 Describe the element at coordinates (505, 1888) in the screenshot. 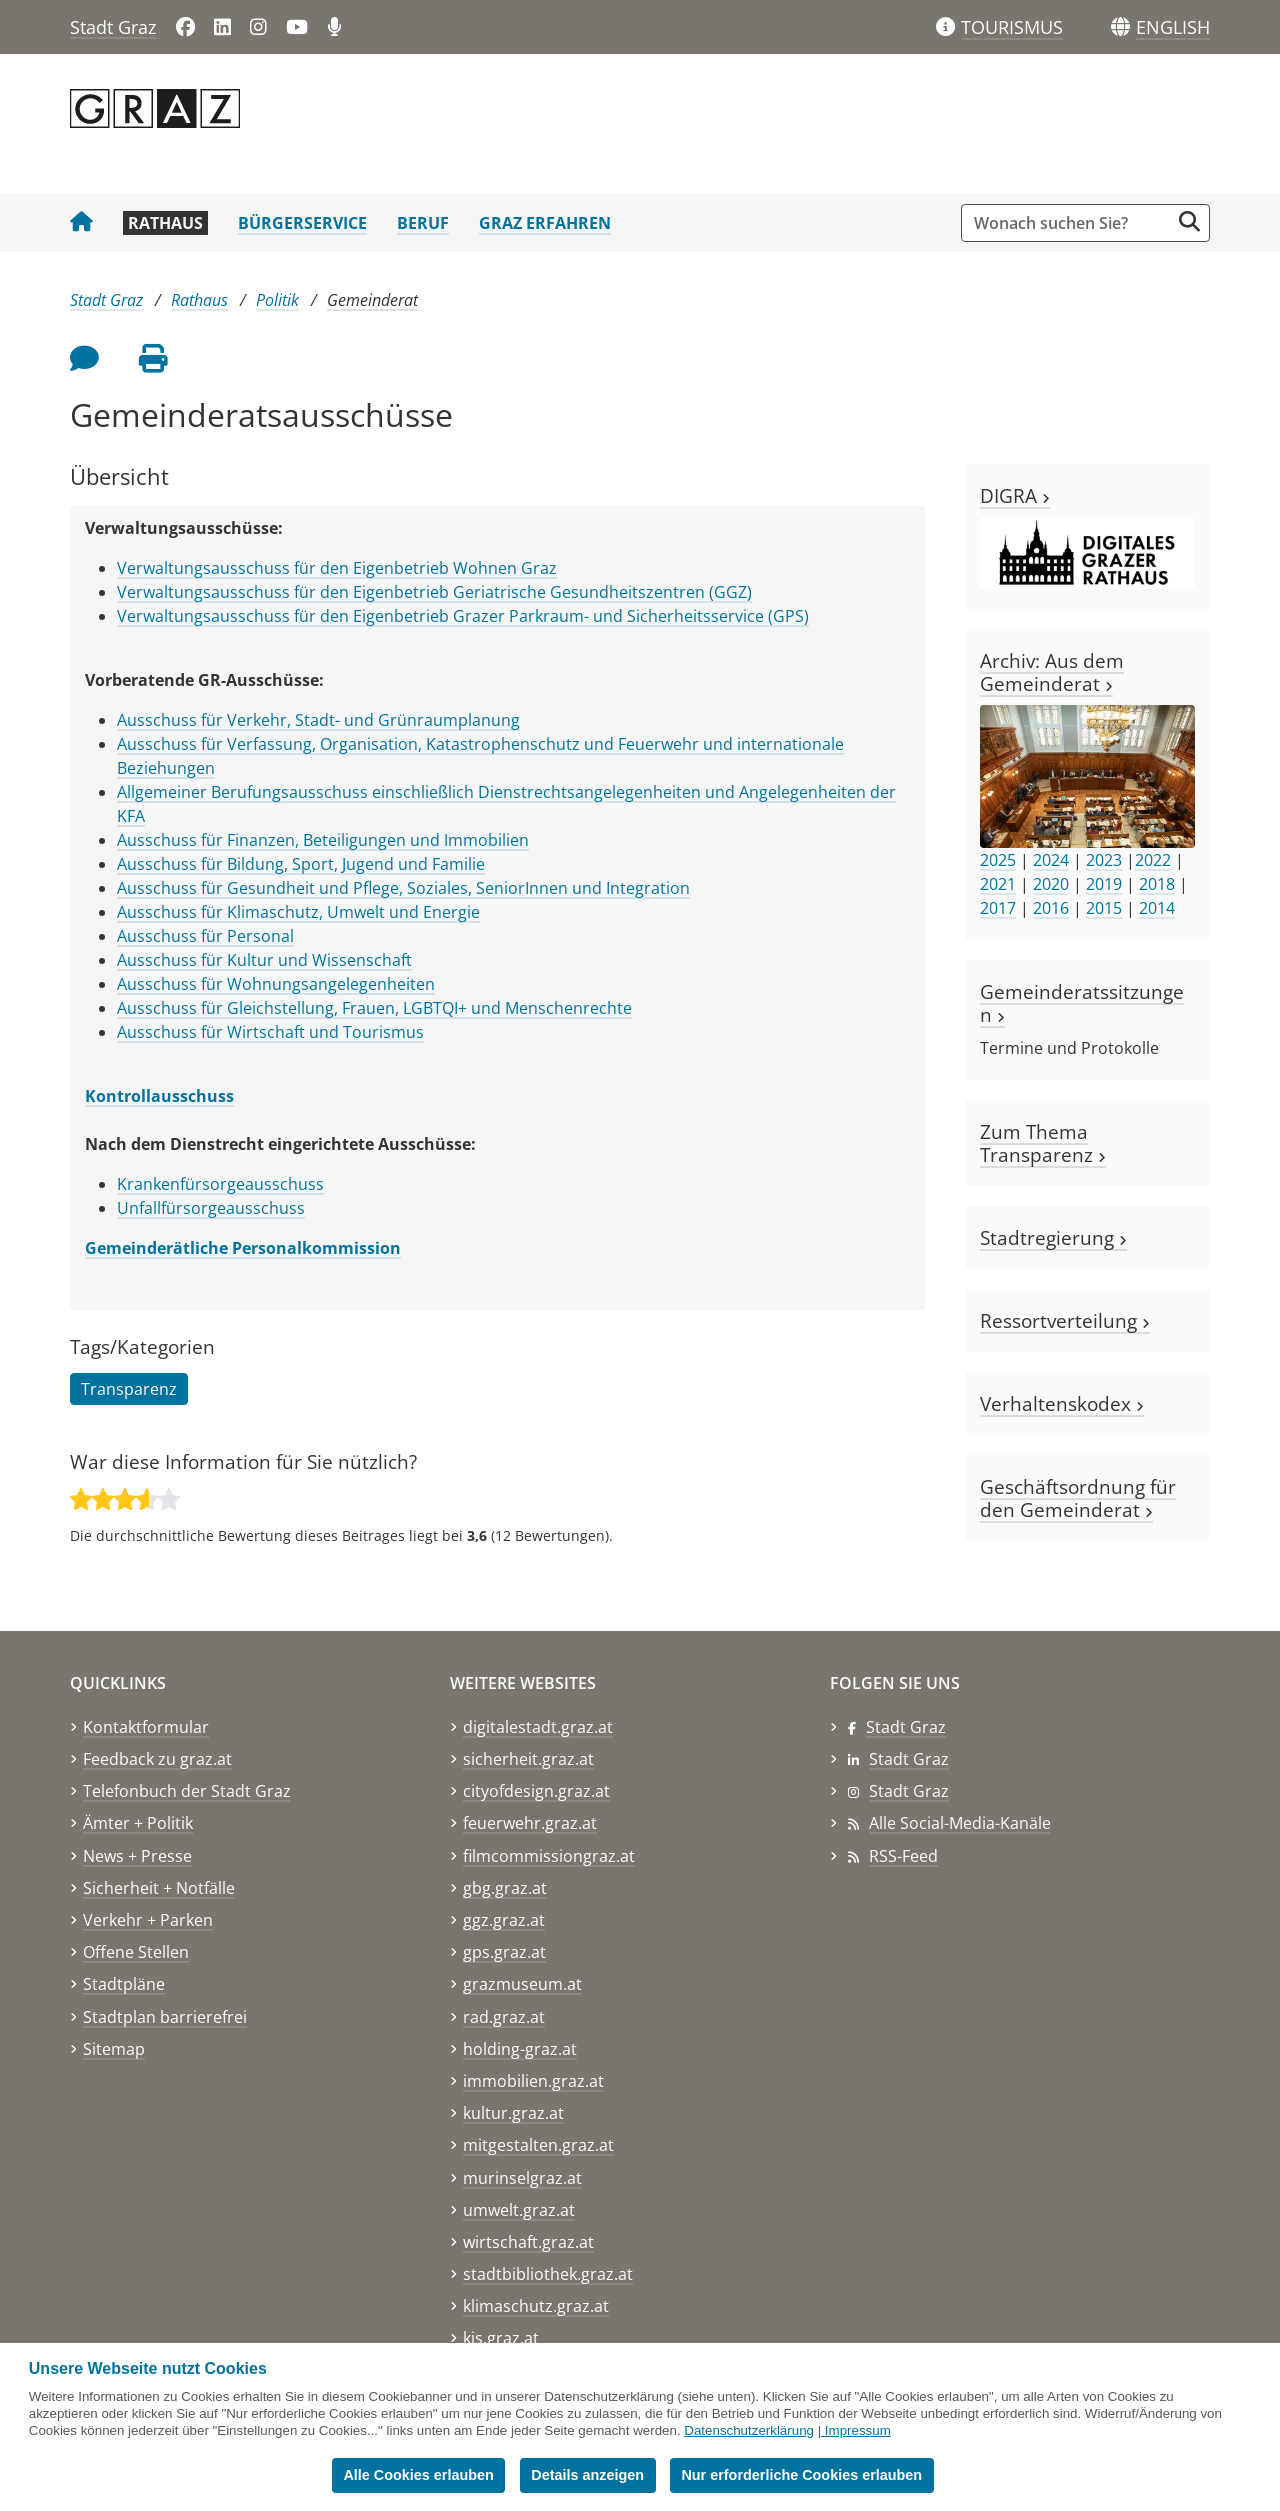

I see `gbg.graz.at` at that location.